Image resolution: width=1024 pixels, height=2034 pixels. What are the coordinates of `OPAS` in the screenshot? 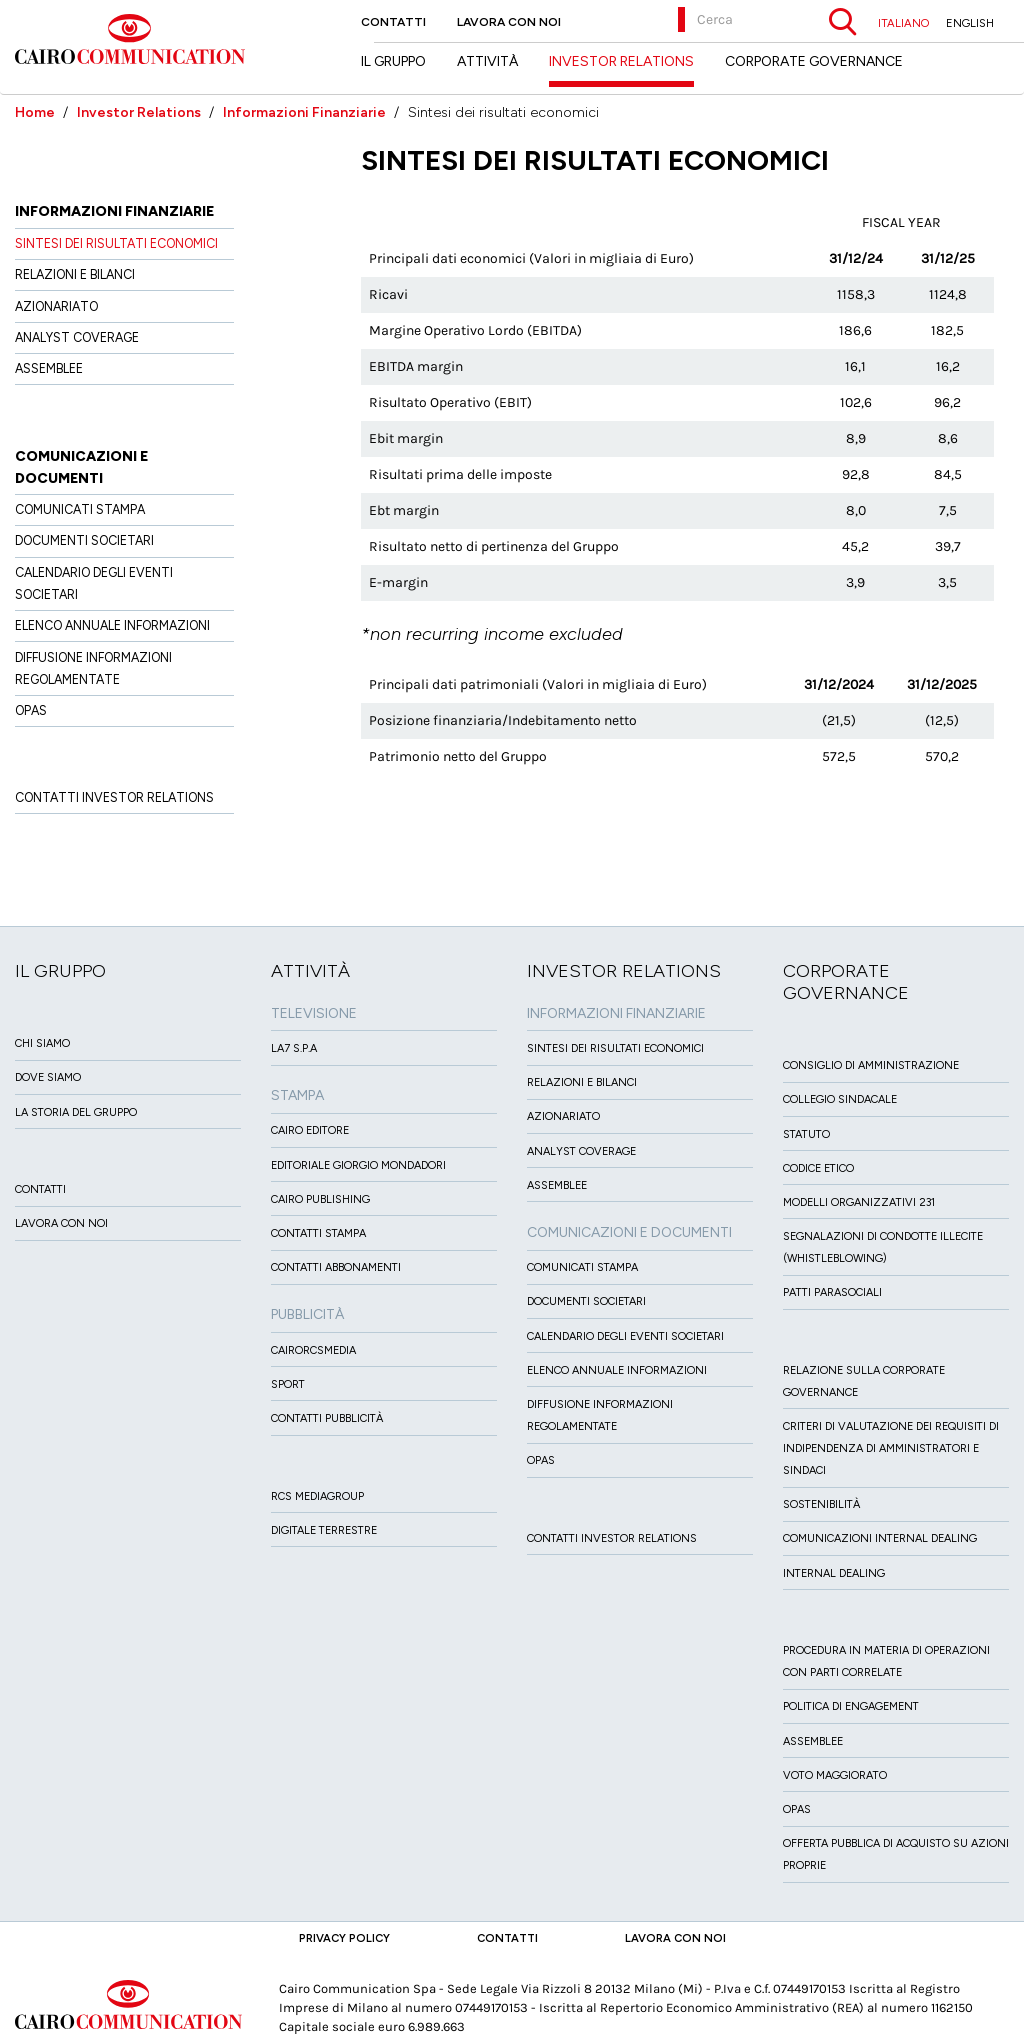 It's located at (31, 710).